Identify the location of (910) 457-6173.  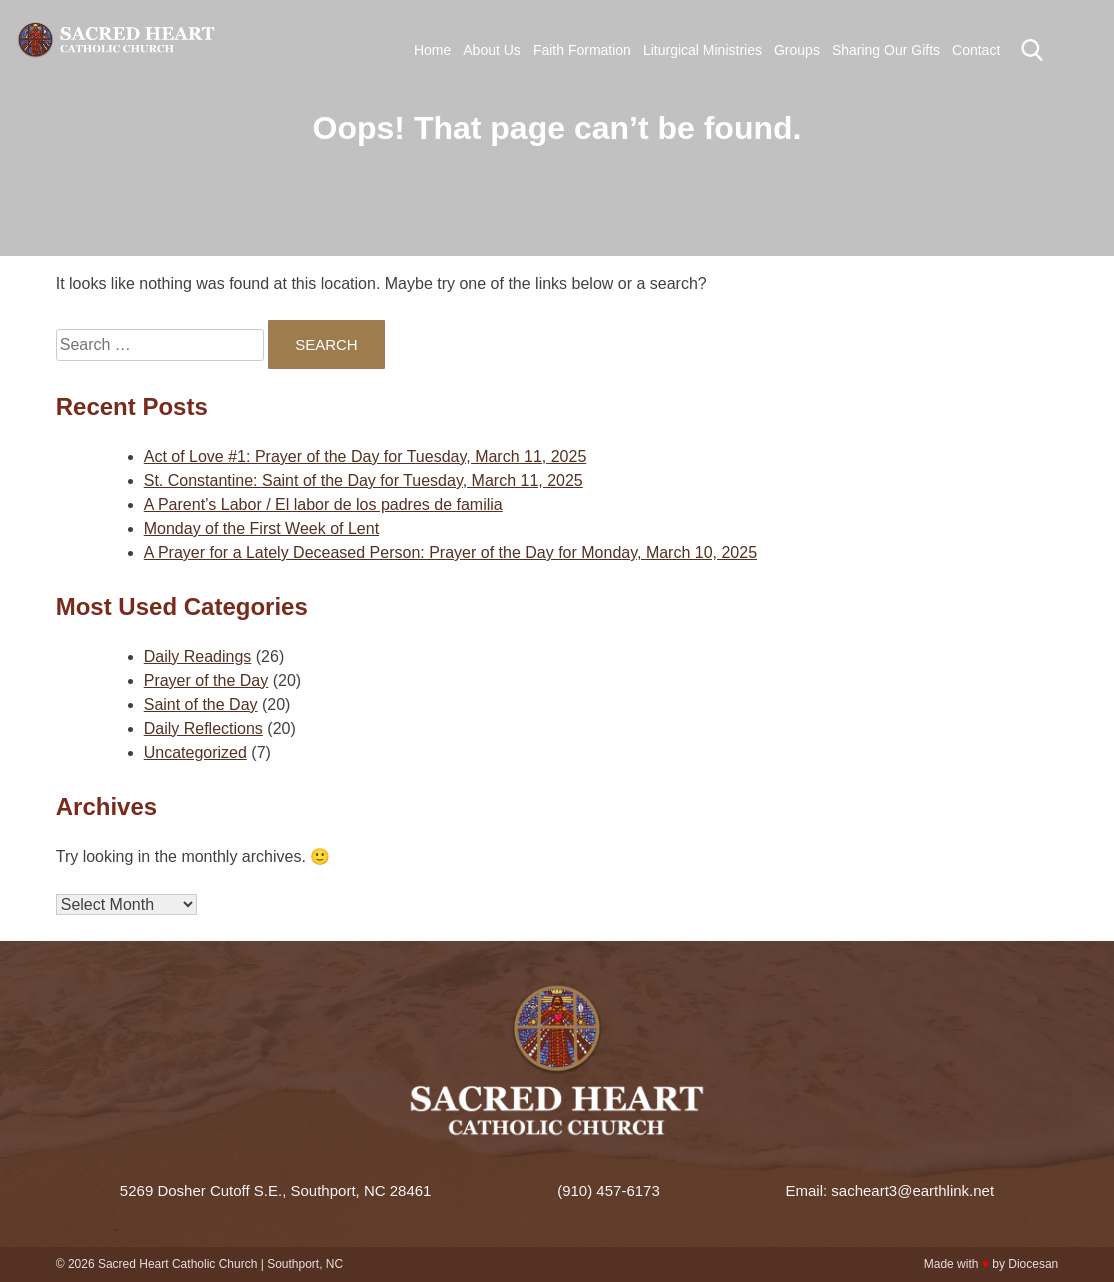
(608, 1190).